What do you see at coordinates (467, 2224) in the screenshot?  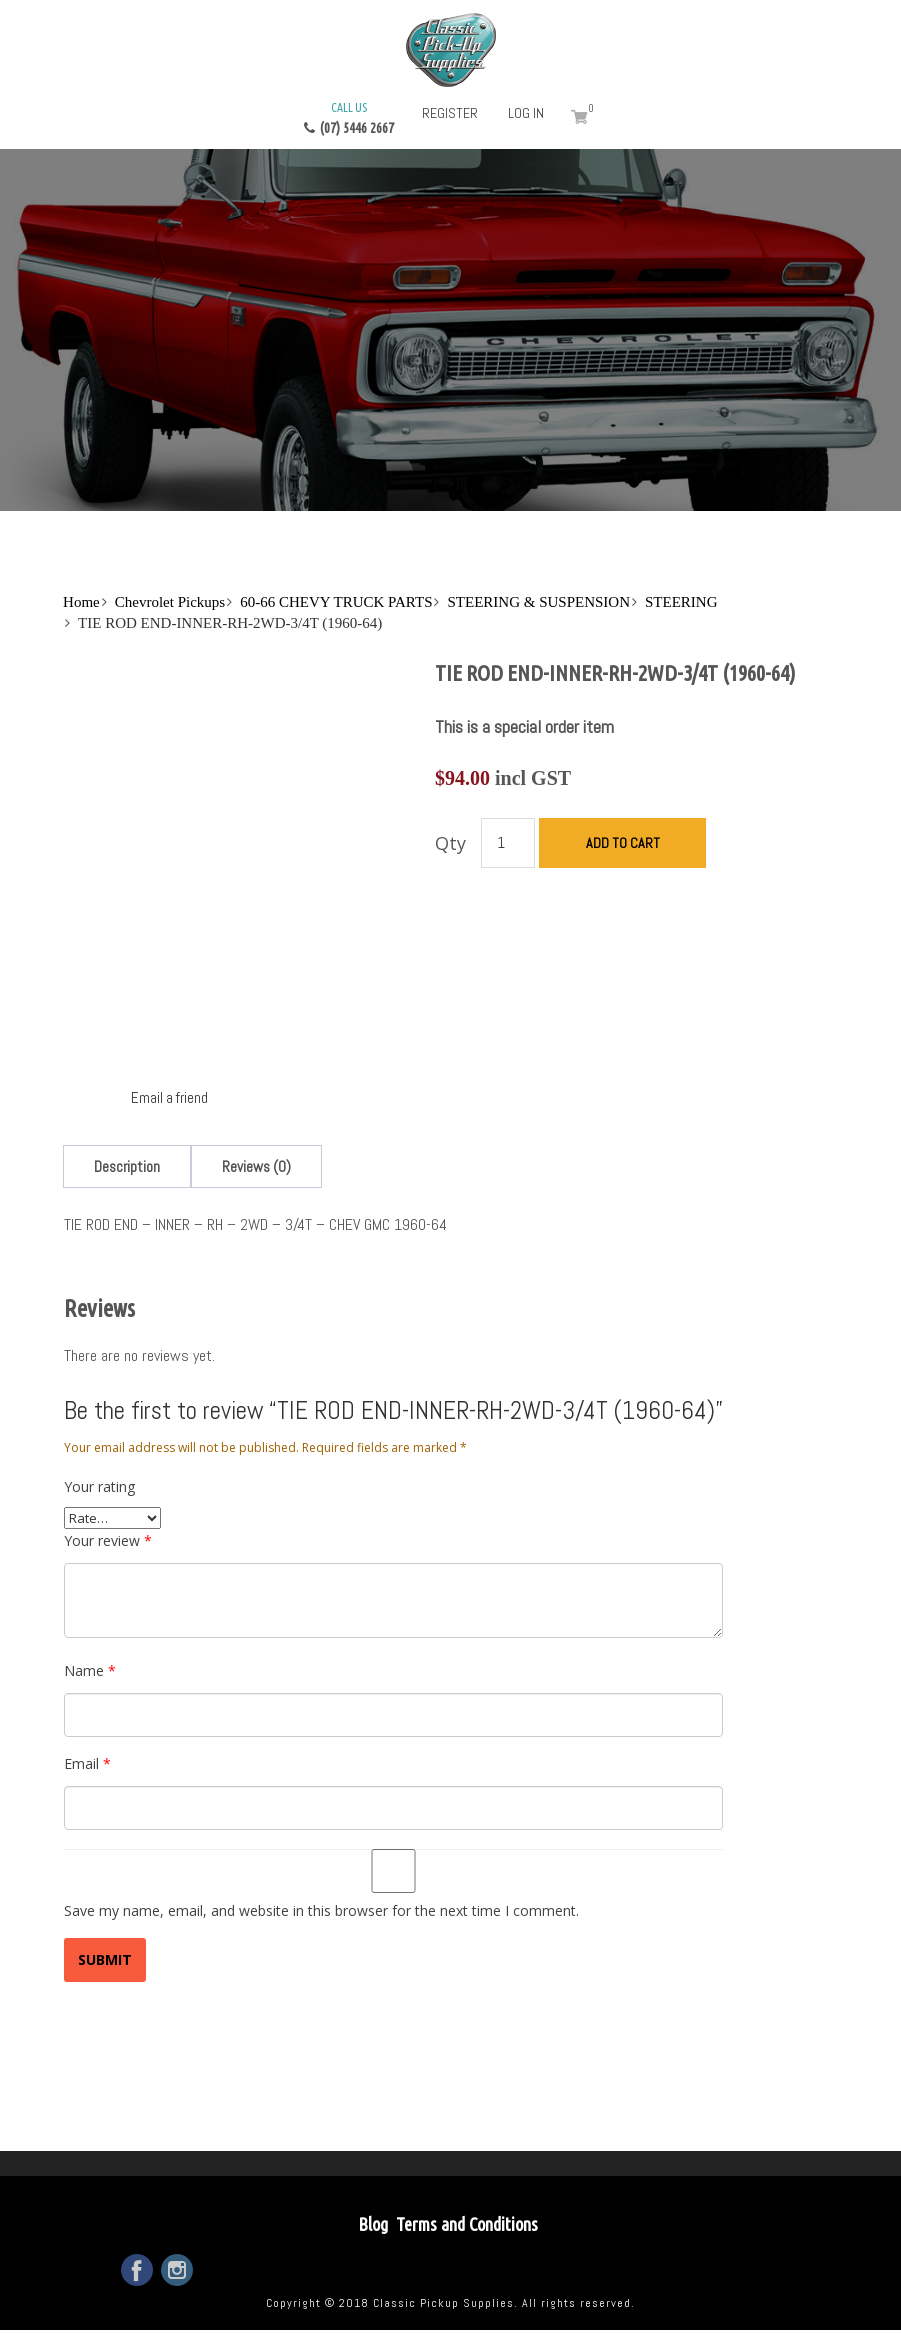 I see `Terms and Conditions` at bounding box center [467, 2224].